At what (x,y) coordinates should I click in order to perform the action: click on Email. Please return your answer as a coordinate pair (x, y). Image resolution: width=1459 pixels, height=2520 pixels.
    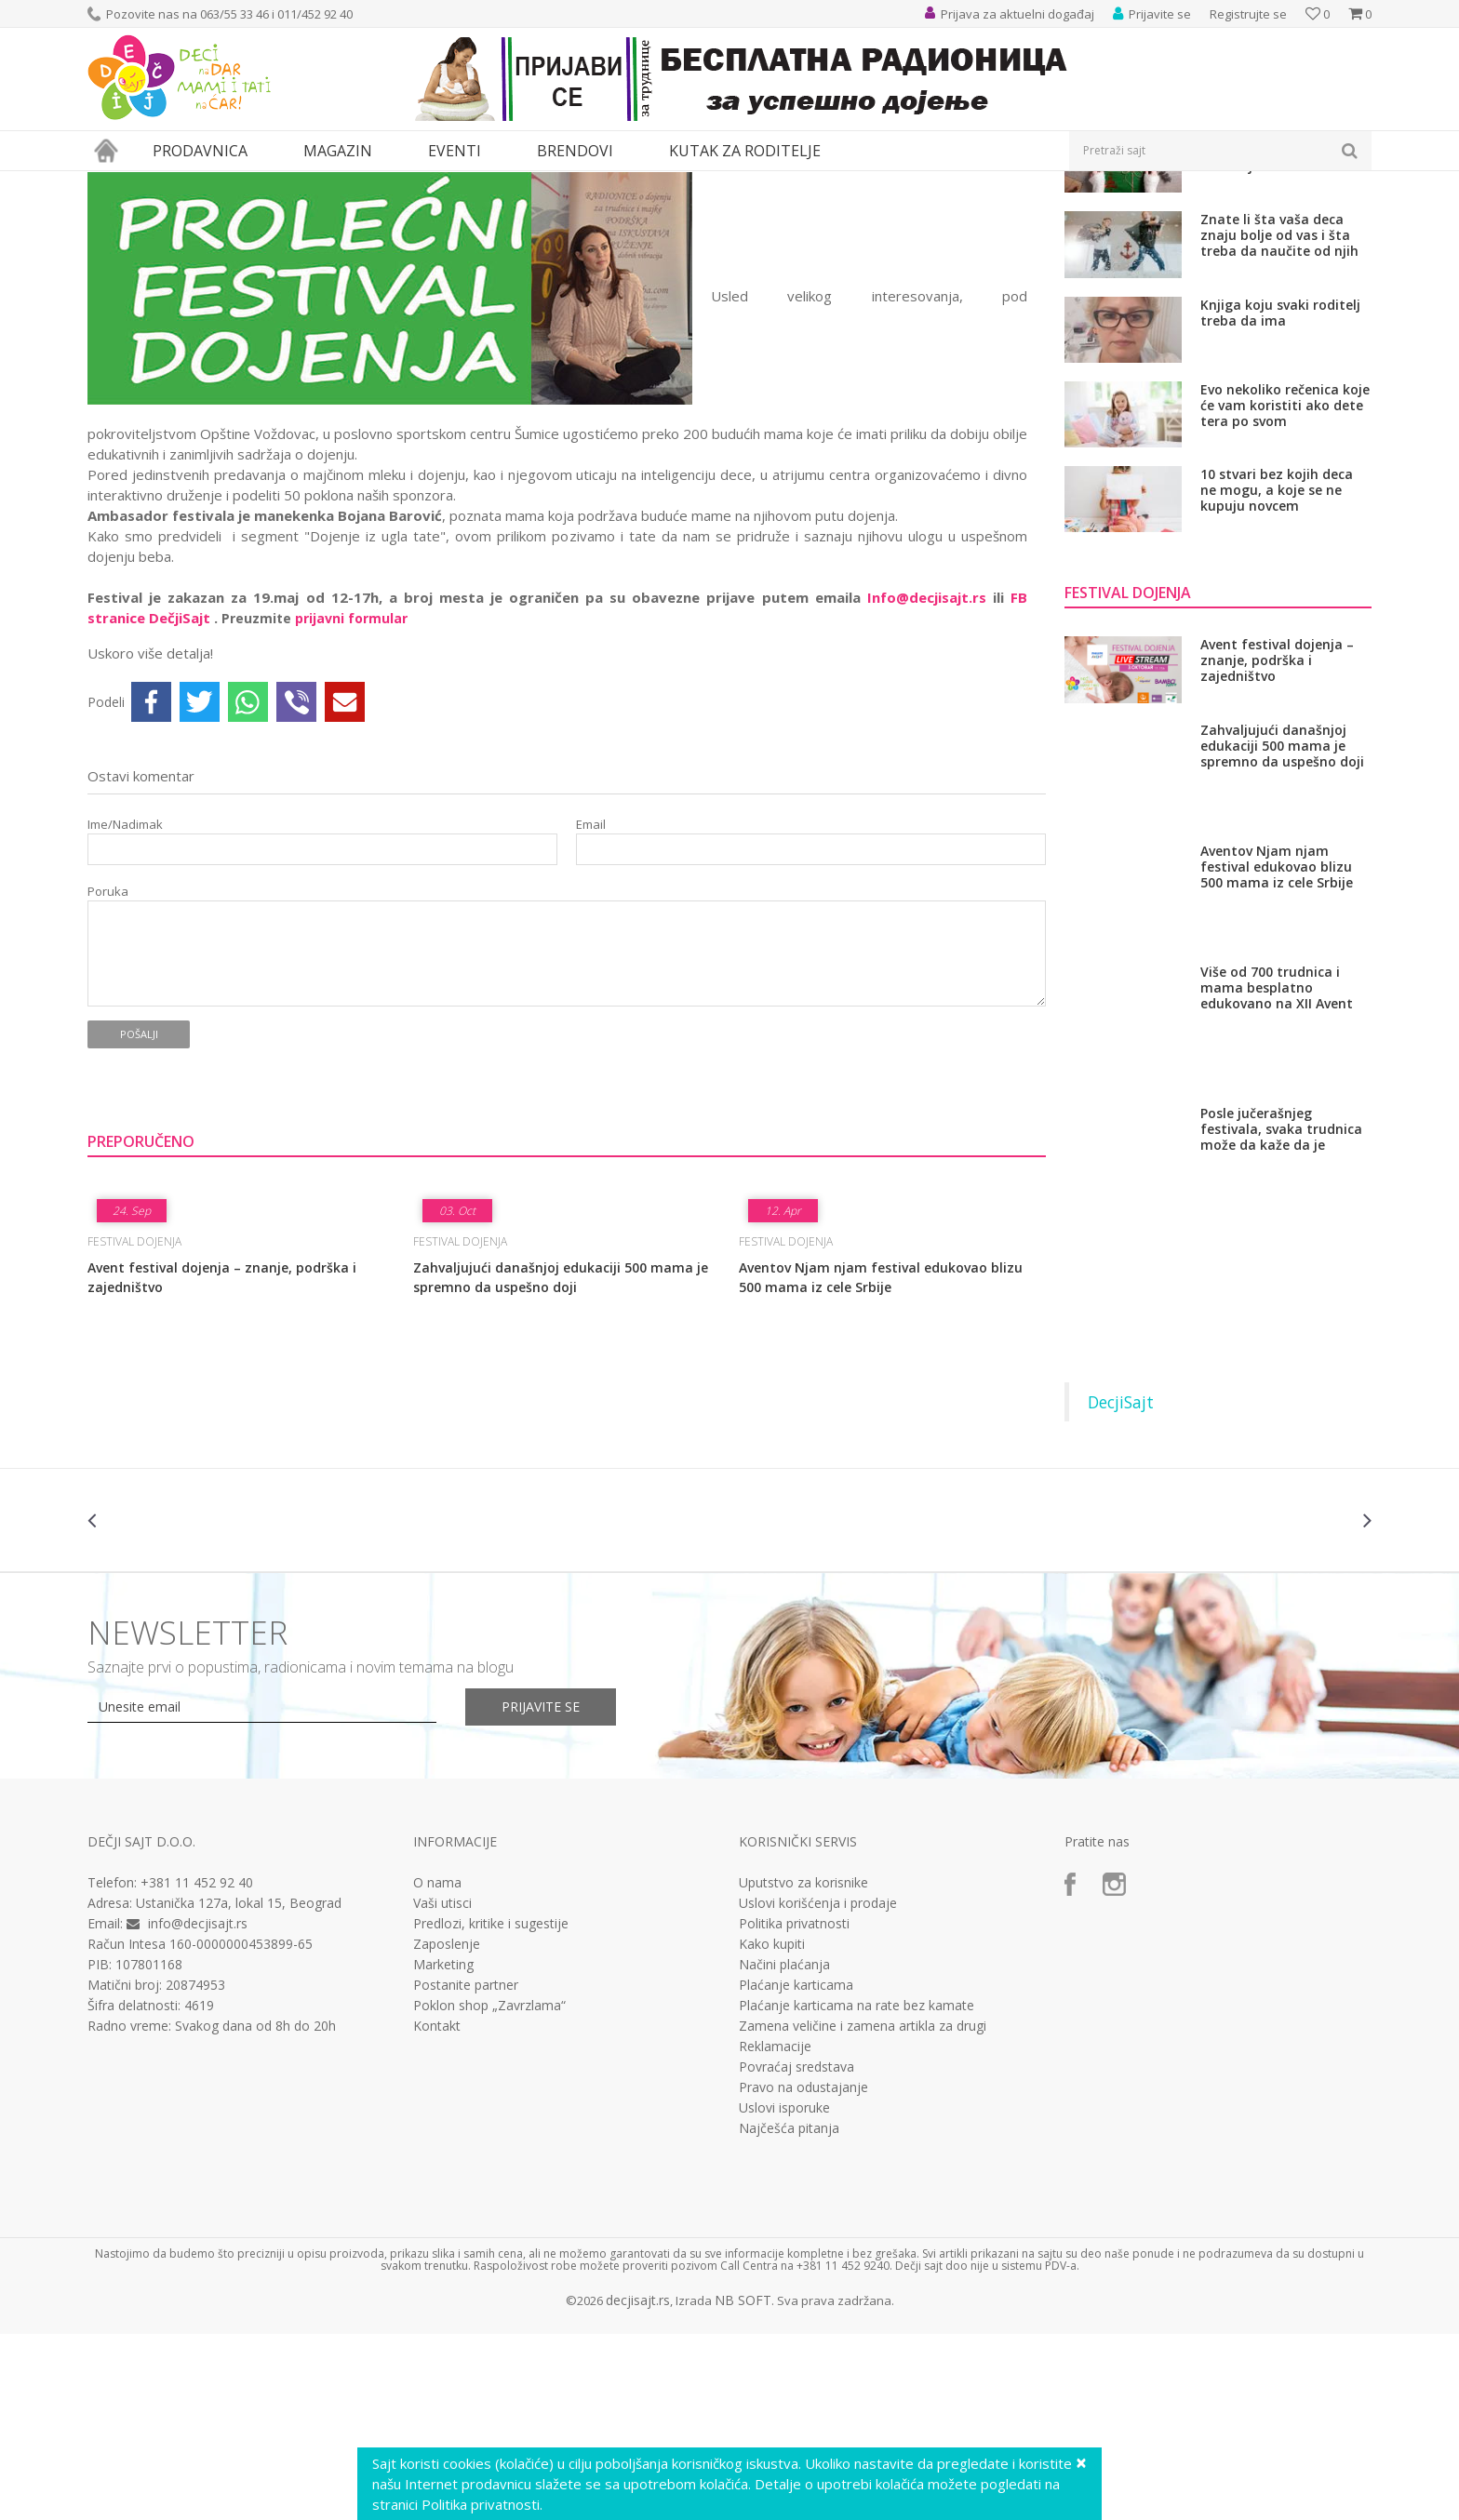
    Looking at the image, I should click on (591, 996).